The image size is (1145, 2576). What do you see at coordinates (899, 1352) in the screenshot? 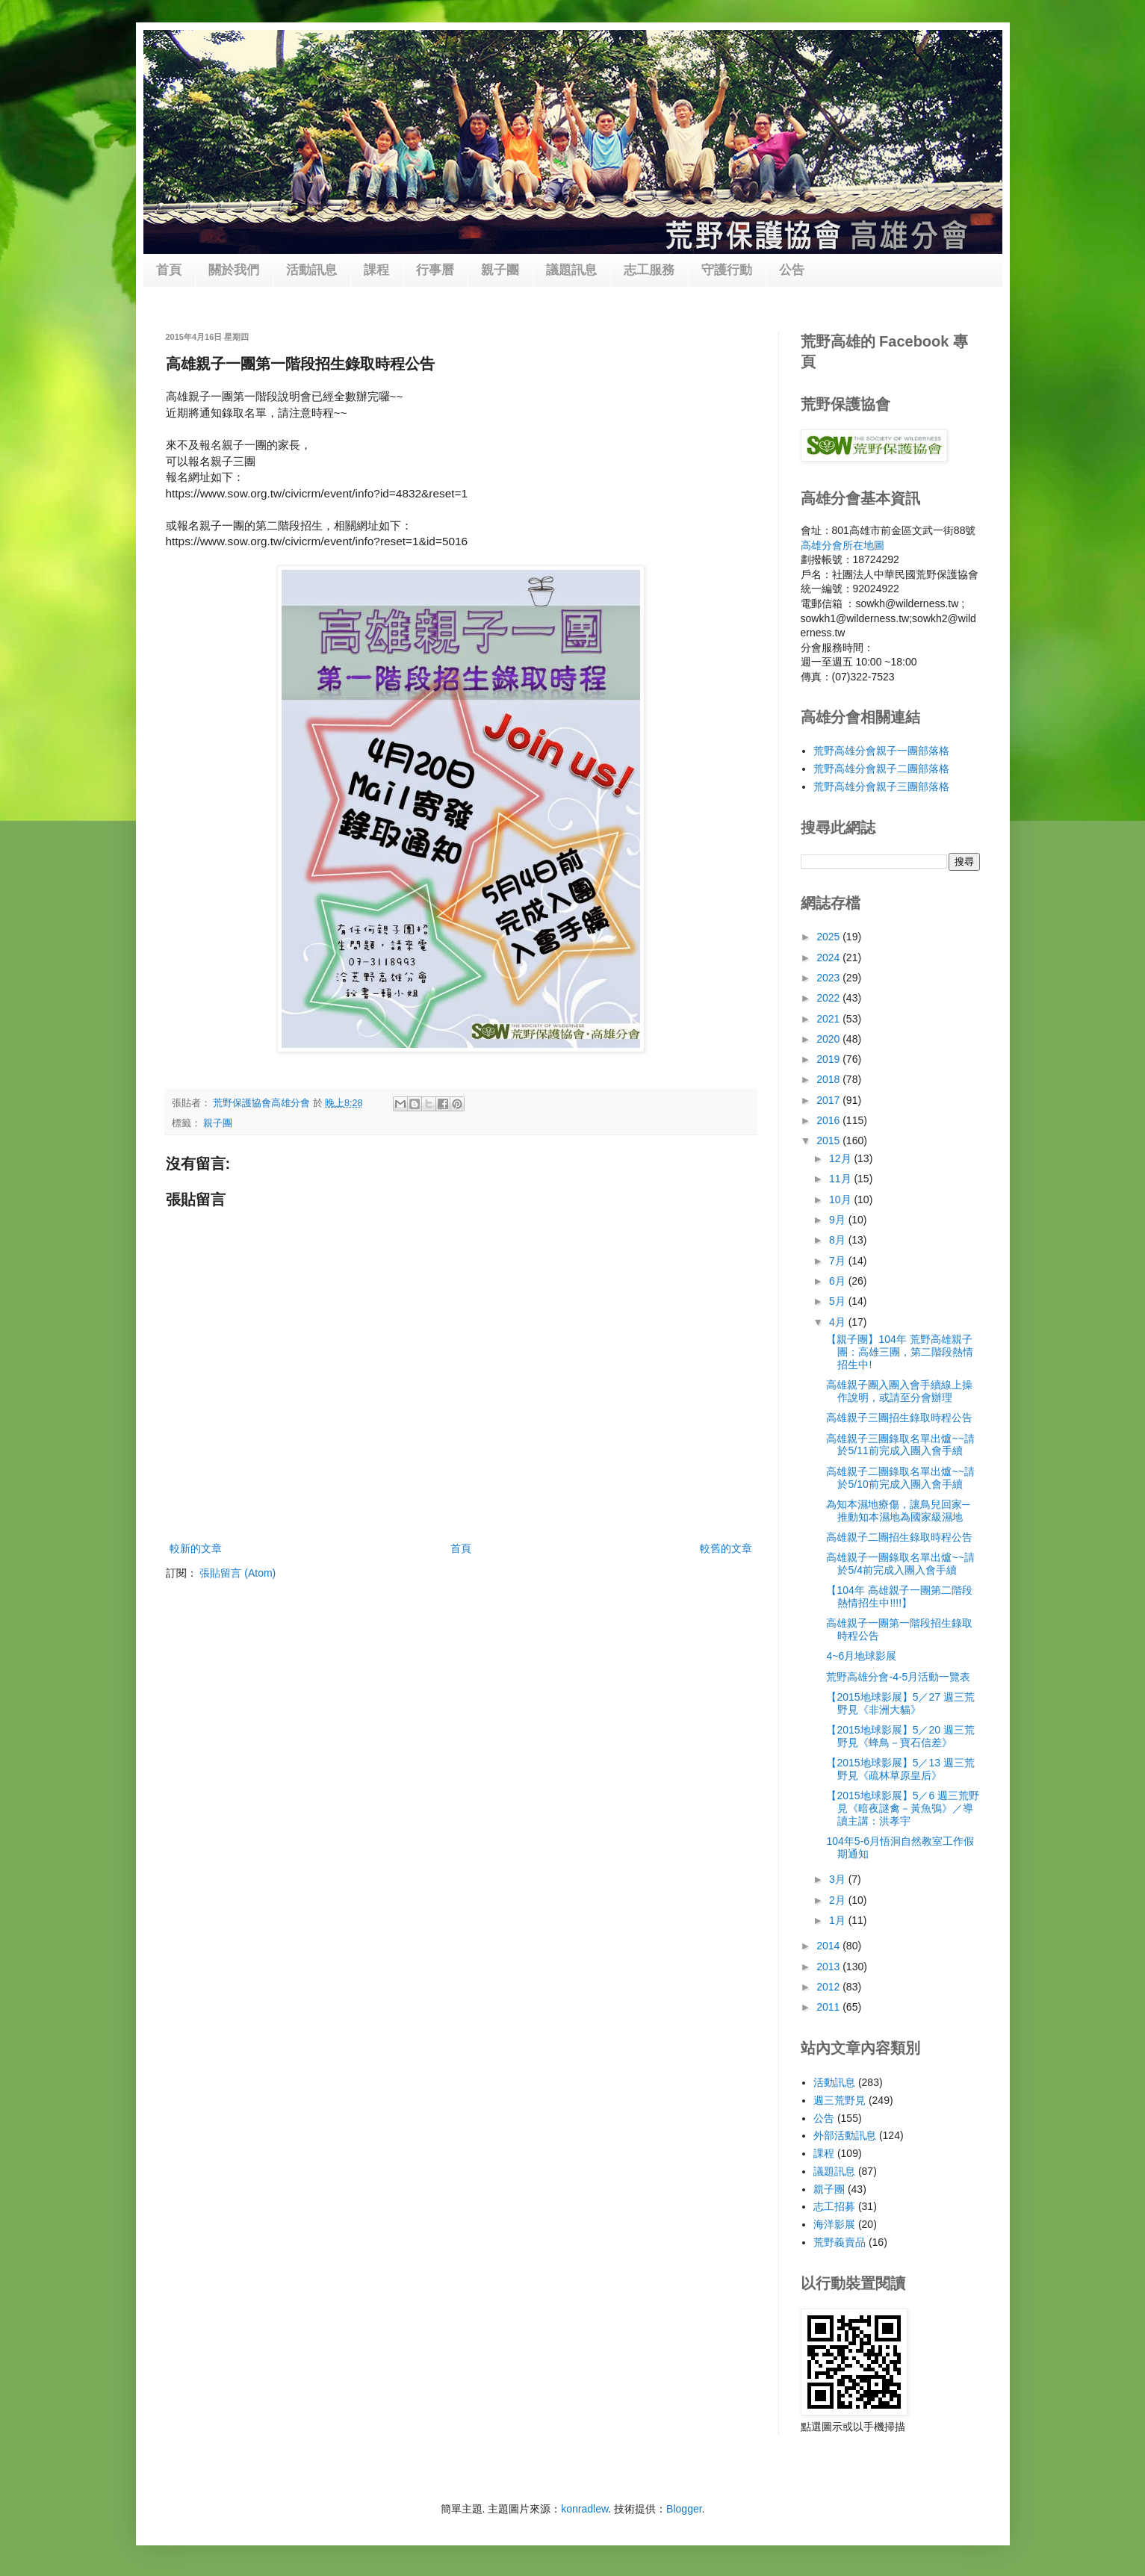
I see `【親子團】104年 荒野高雄親子團：高雄三團，第二階段熱情招生中!` at bounding box center [899, 1352].